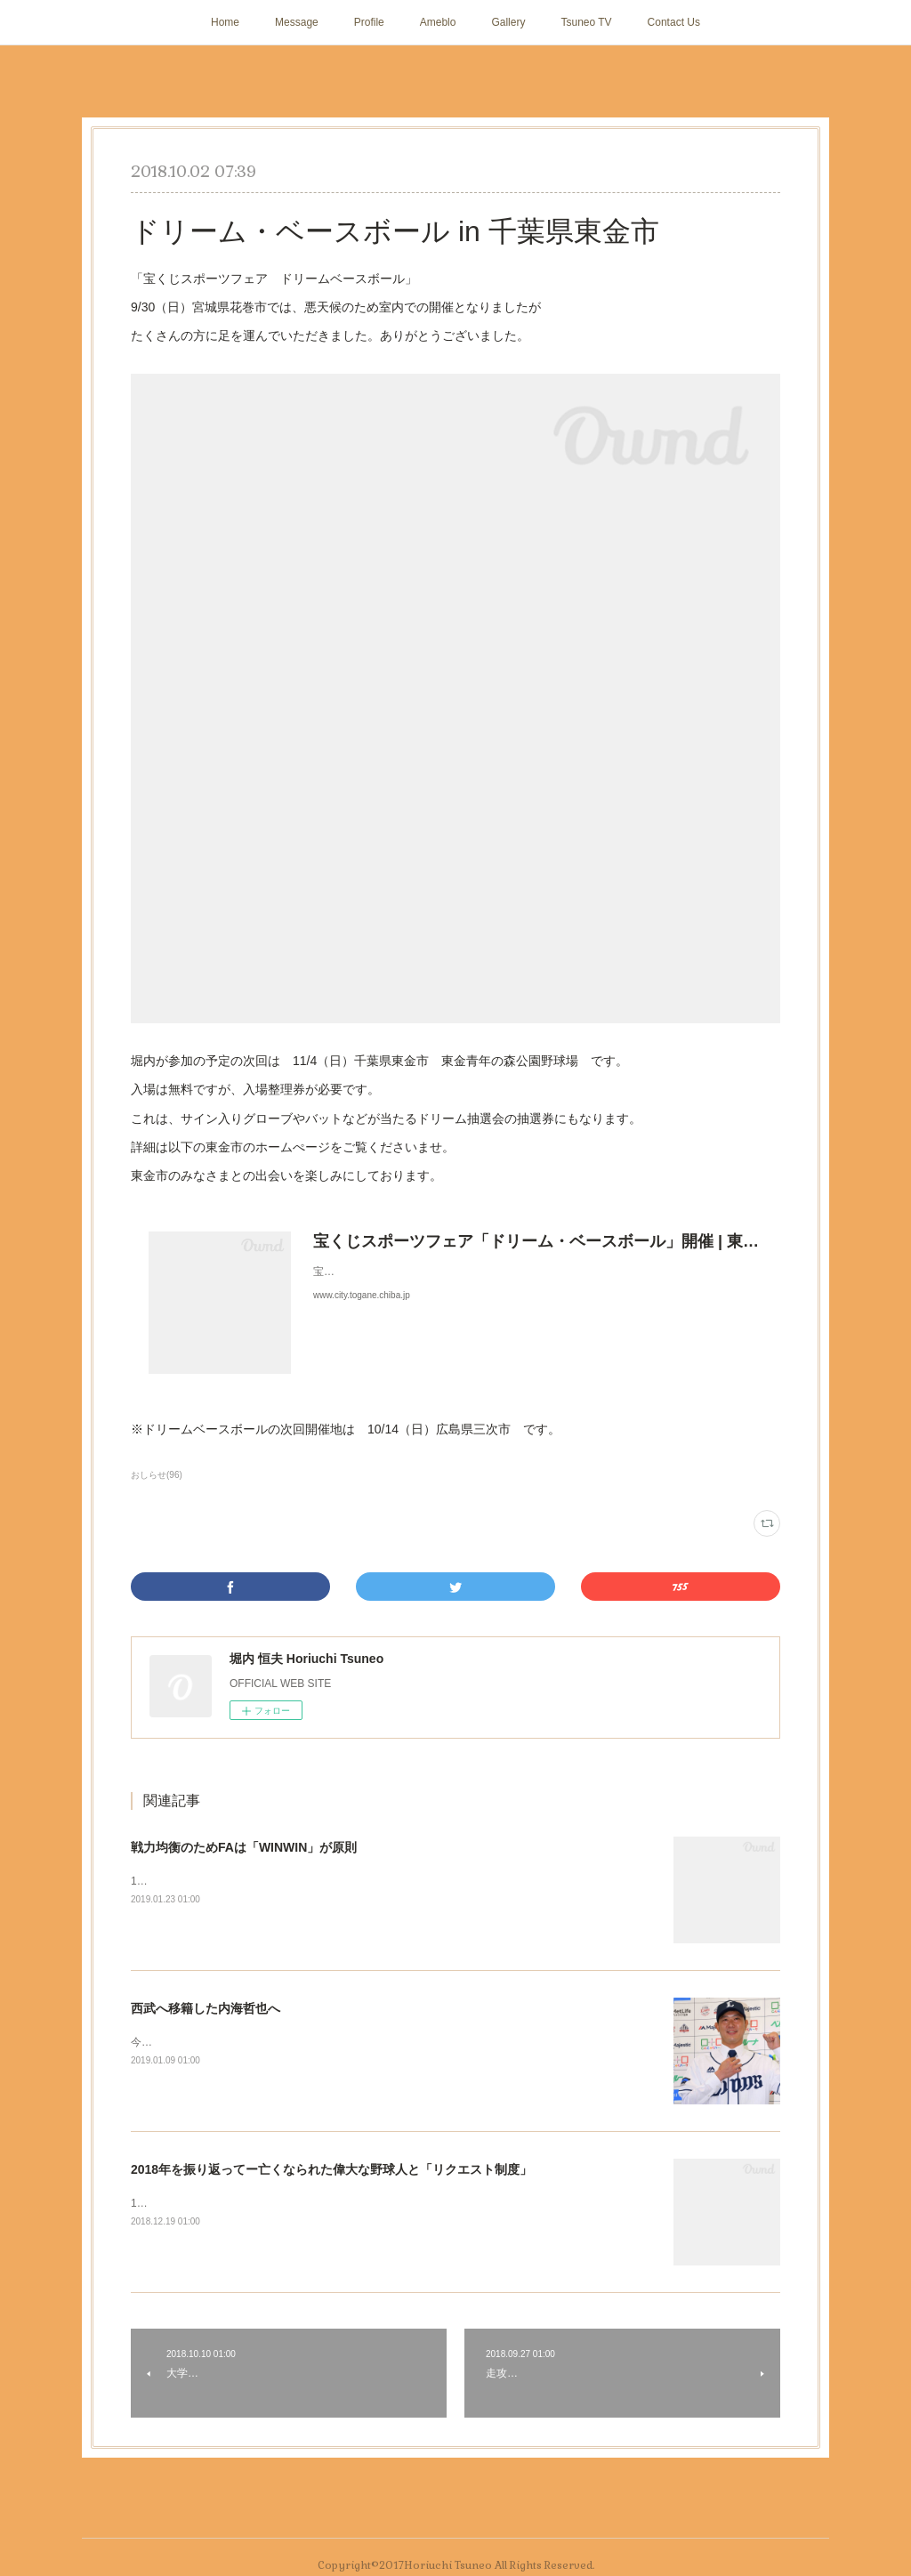 Image resolution: width=911 pixels, height=2576 pixels. Describe the element at coordinates (369, 22) in the screenshot. I see `Profile` at that location.